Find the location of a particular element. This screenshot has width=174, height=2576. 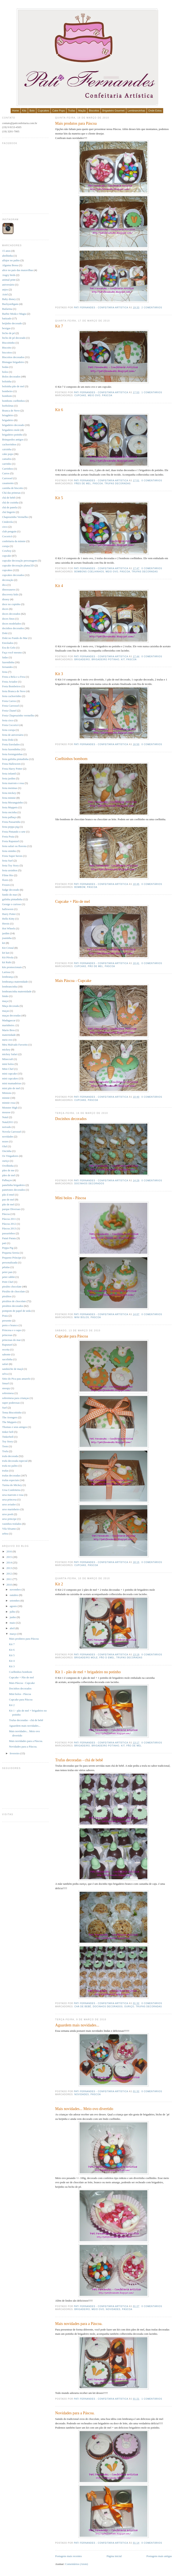

2015 is located at coordinates (9, 1557).